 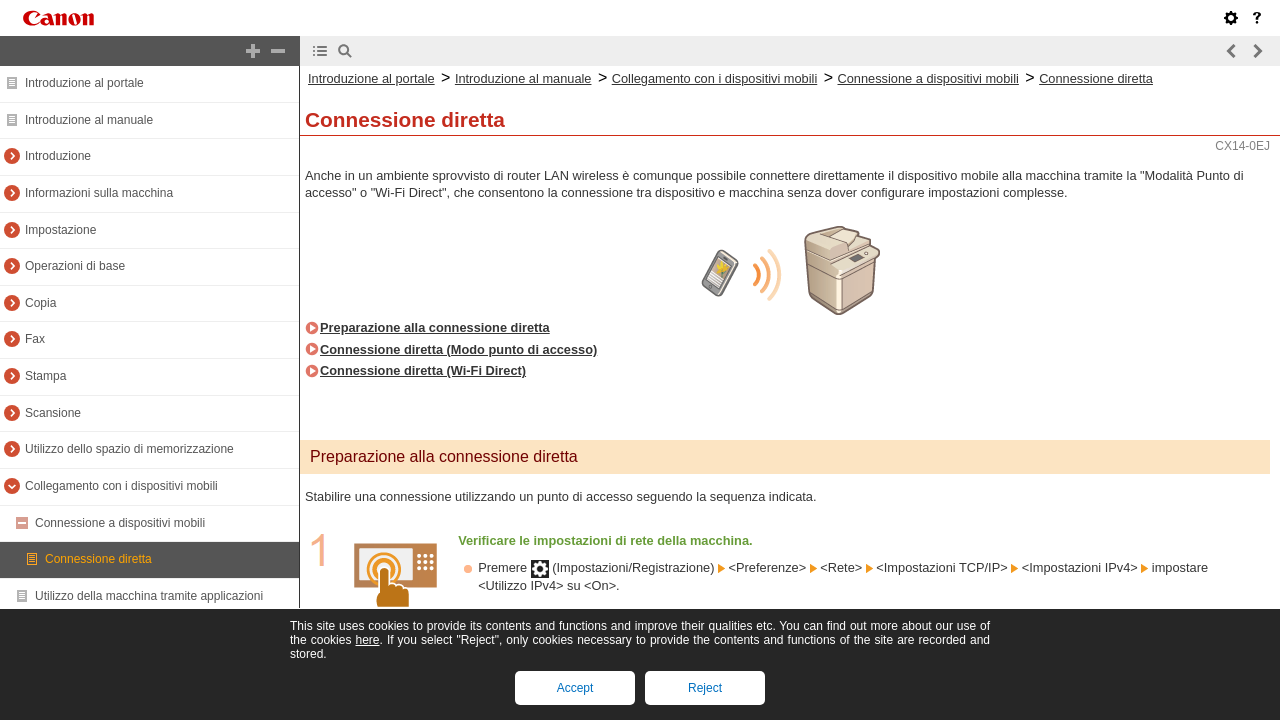 What do you see at coordinates (53, 413) in the screenshot?
I see `Scansione` at bounding box center [53, 413].